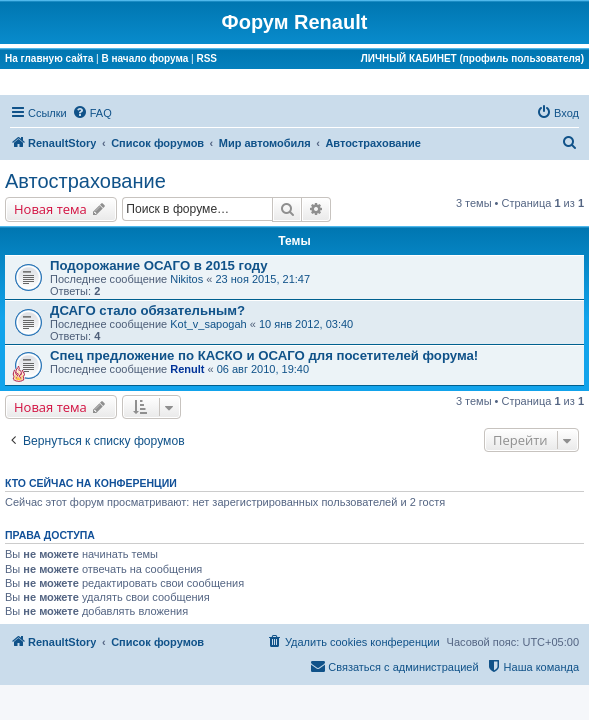 This screenshot has height=720, width=589. Describe the element at coordinates (159, 265) in the screenshot. I see `Подорожание ОСАГО в 2015 году` at that location.